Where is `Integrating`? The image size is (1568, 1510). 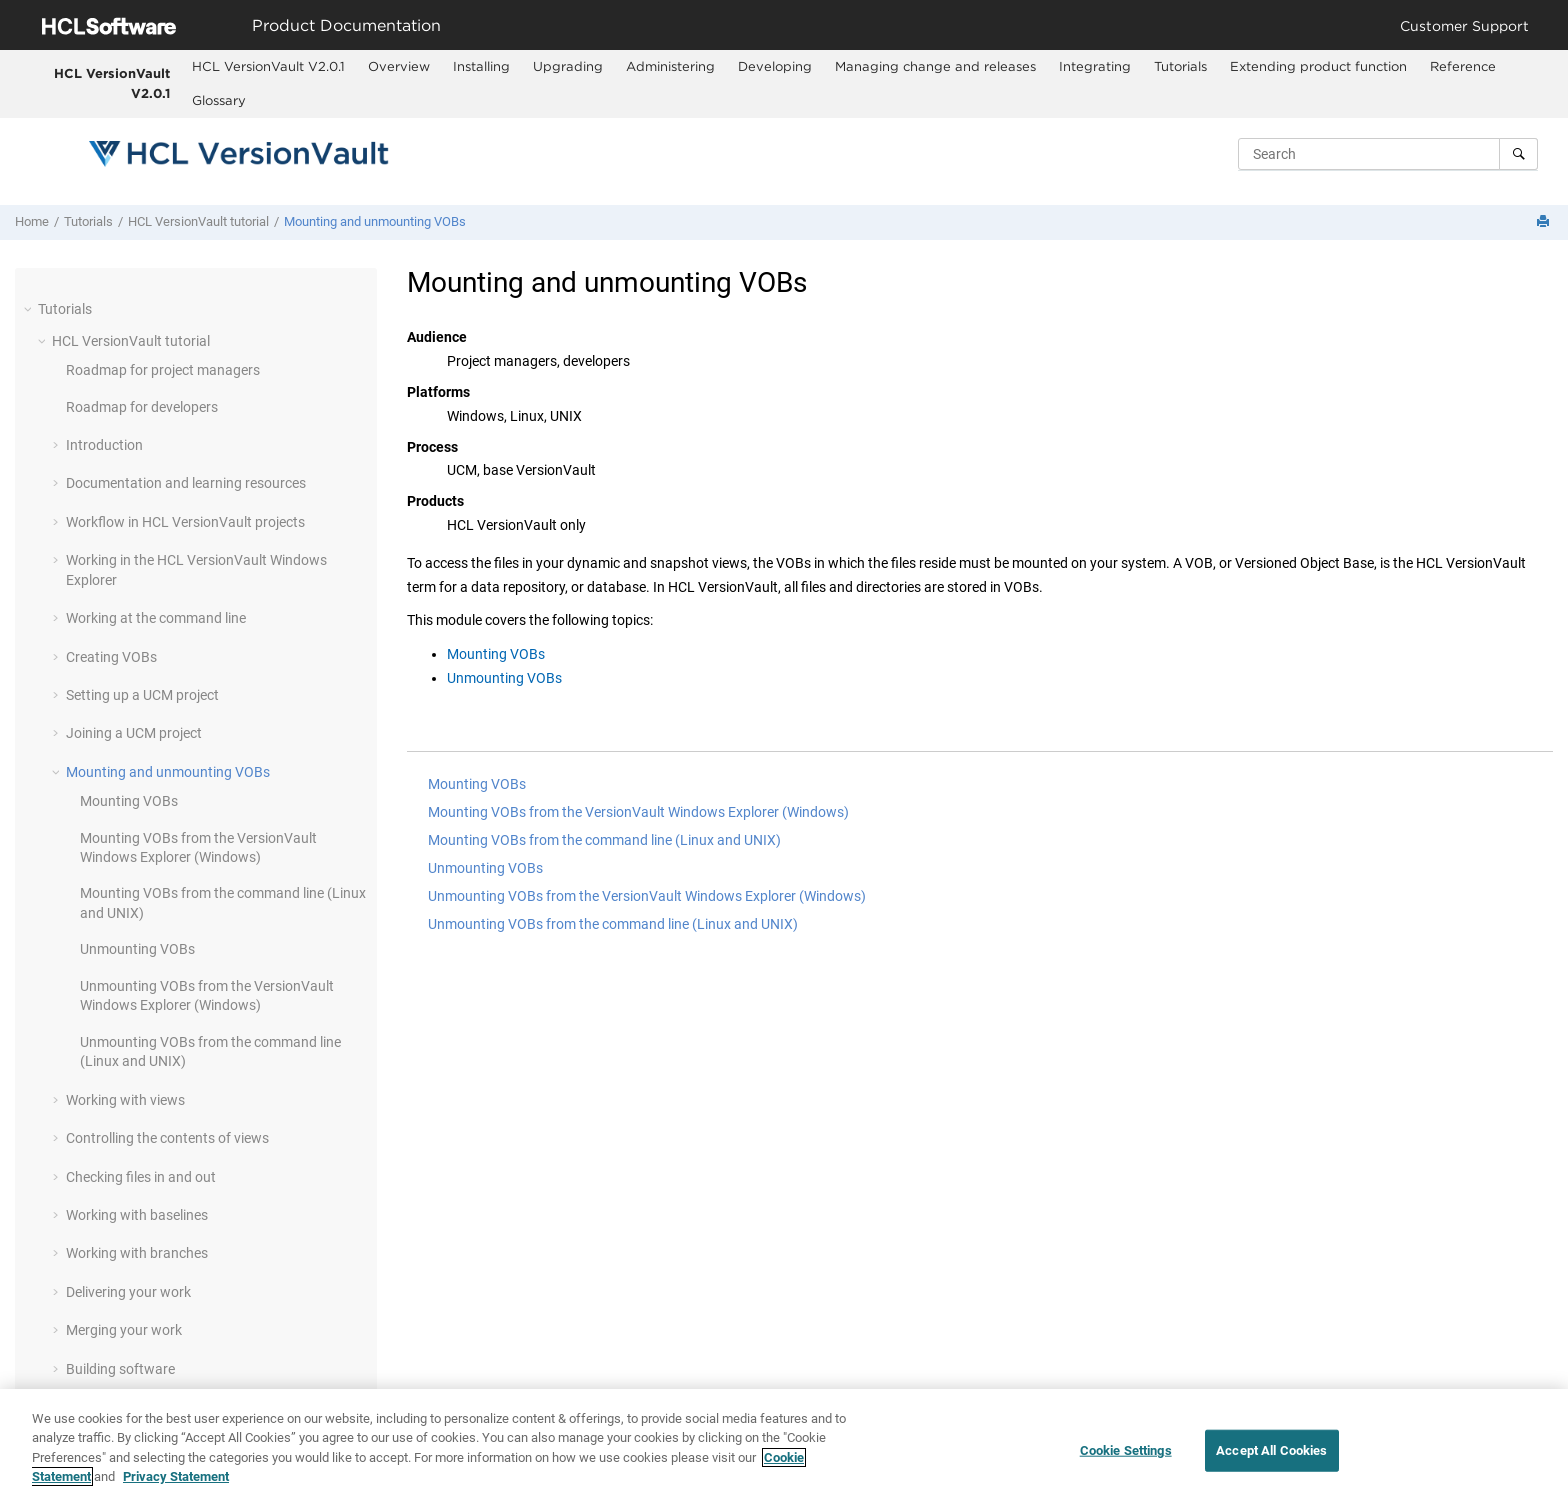
Integrating is located at coordinates (1095, 66).